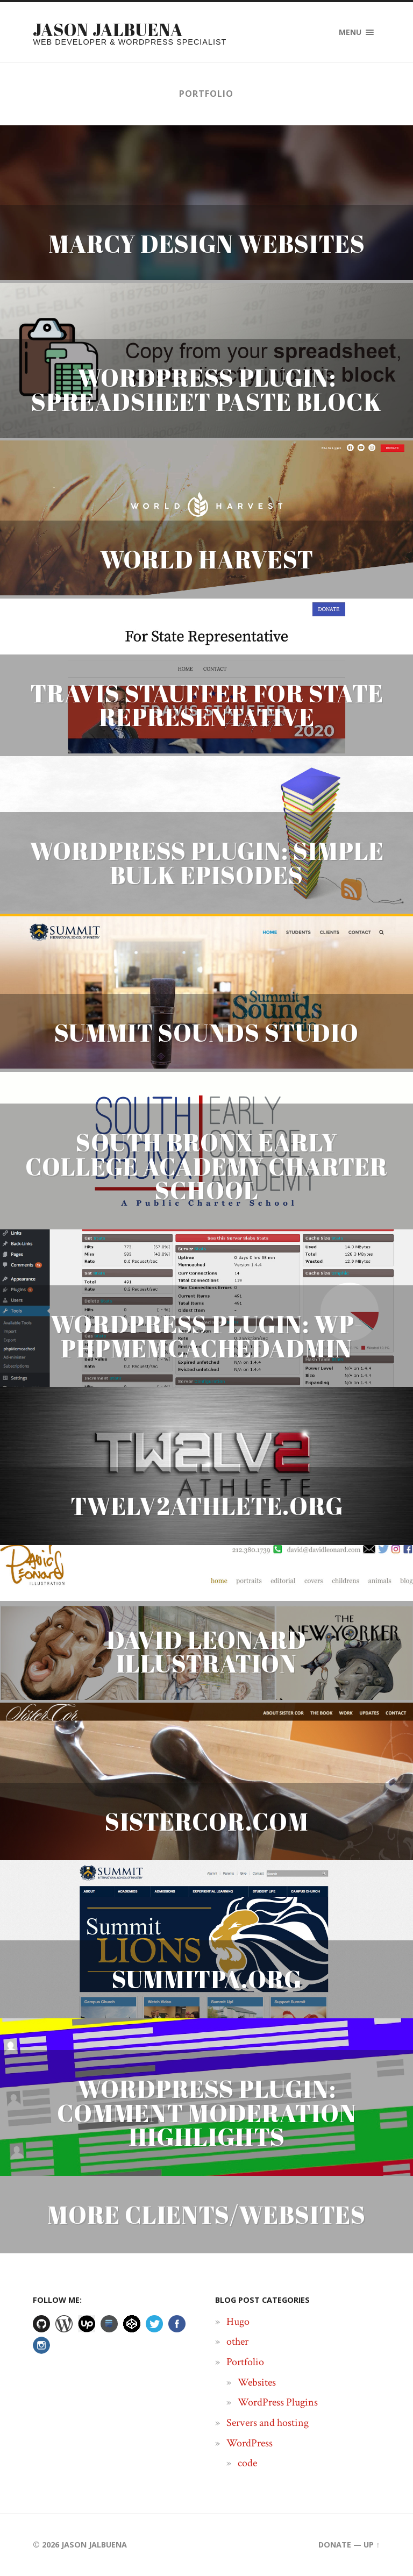 The width and height of the screenshot is (413, 2576). Describe the element at coordinates (278, 2403) in the screenshot. I see `WordPress Plugins` at that location.